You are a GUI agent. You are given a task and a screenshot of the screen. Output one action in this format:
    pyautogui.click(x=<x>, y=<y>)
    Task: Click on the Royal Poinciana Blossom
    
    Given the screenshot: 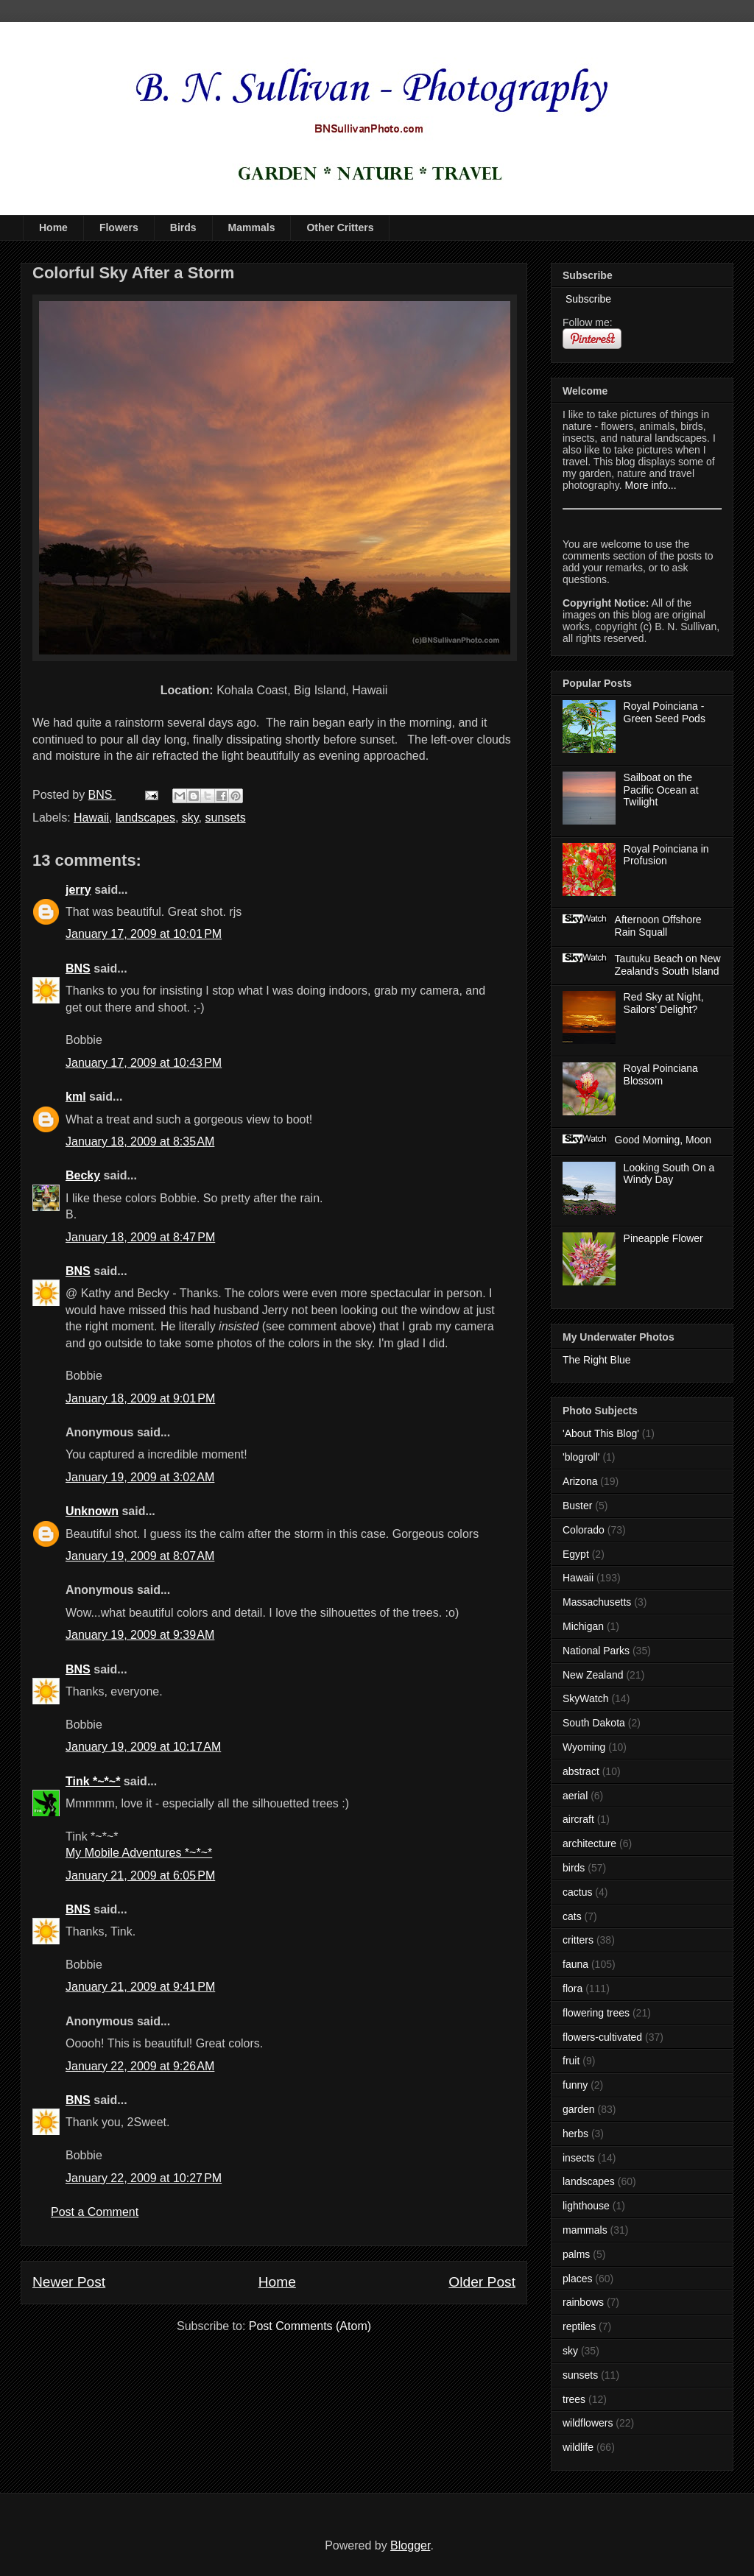 What is the action you would take?
    pyautogui.click(x=661, y=1074)
    